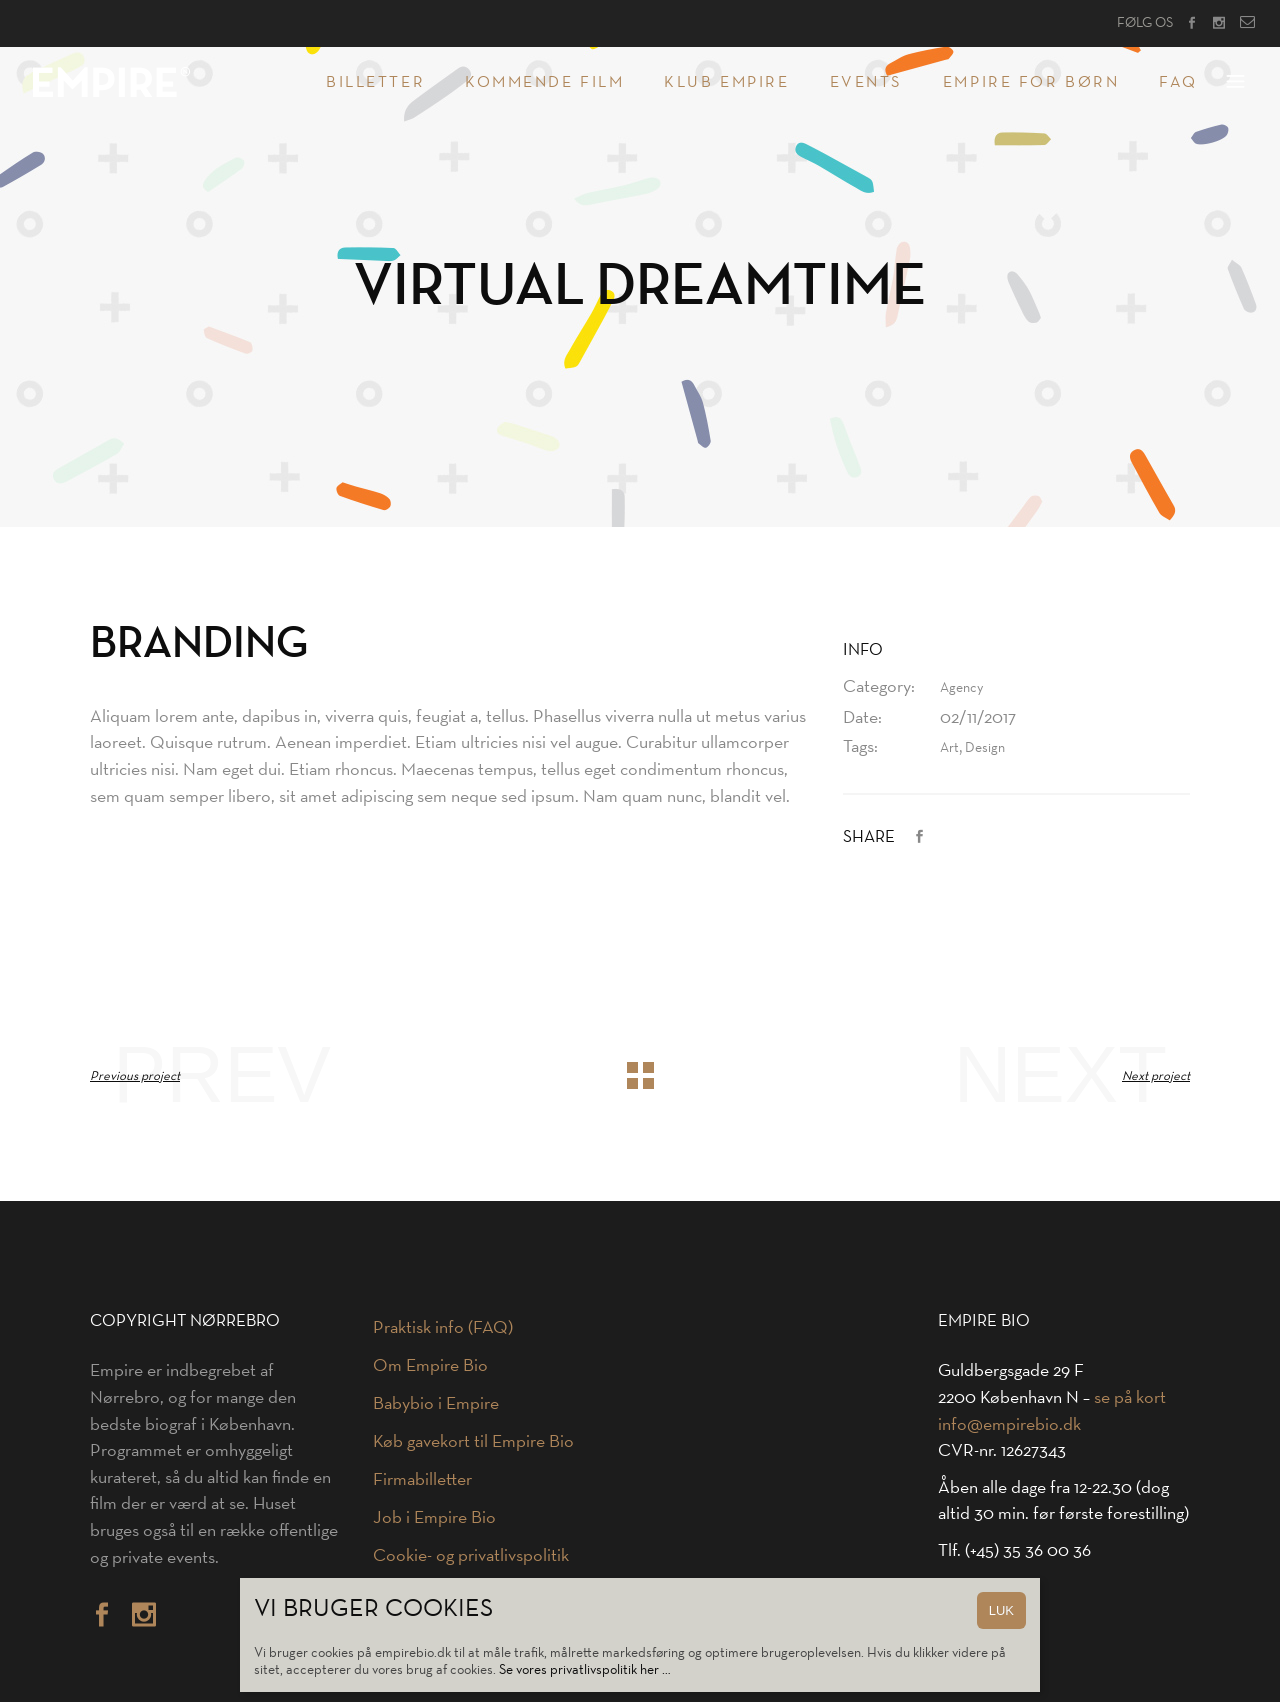 This screenshot has width=1280, height=1702. I want to click on Cookie- og privatlivspolitik, so click(471, 1555).